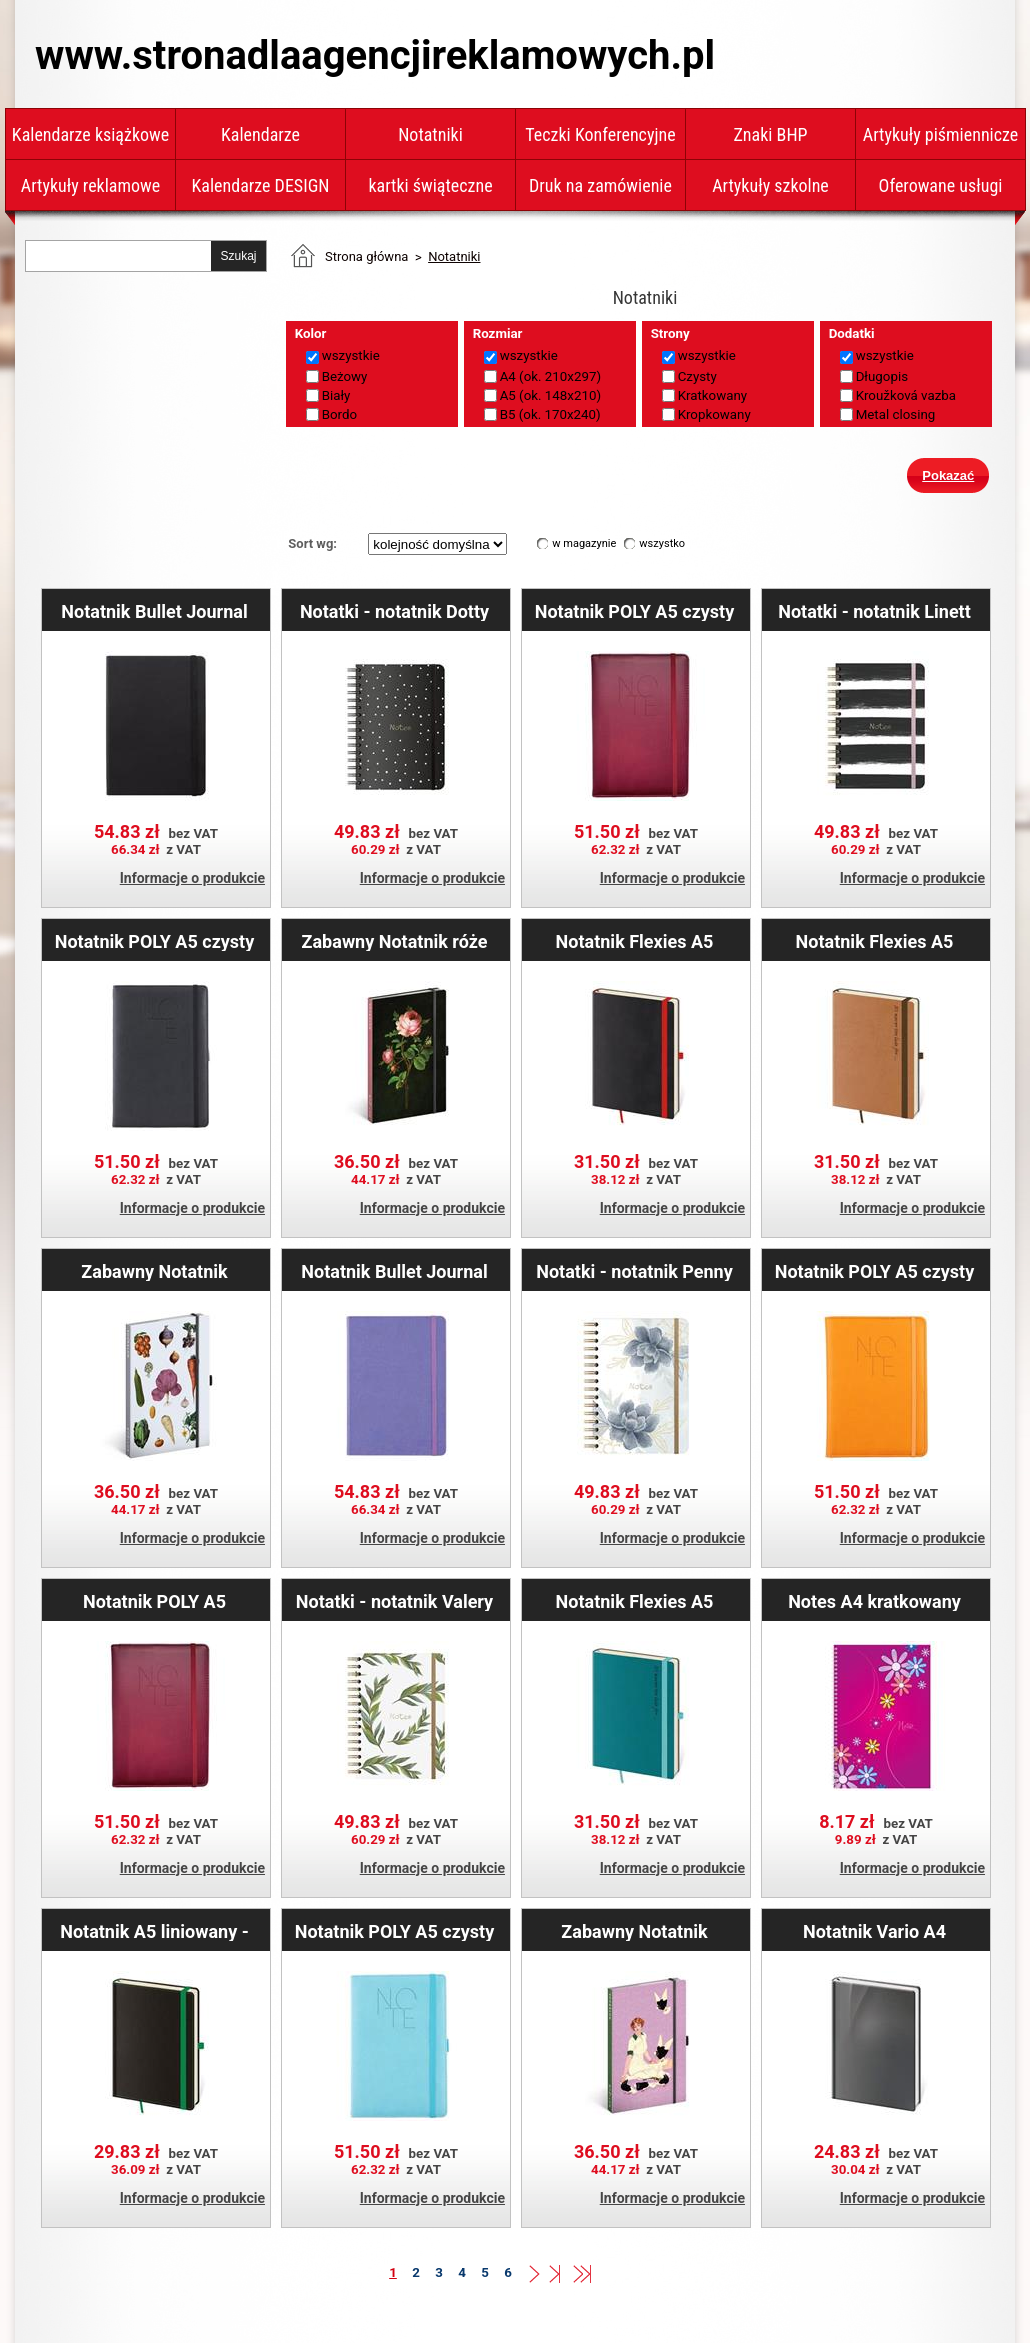 Image resolution: width=1030 pixels, height=2343 pixels. What do you see at coordinates (875, 1271) in the screenshot?
I see `Notatnik POLY A5 czysty - pomarańczowy` at bounding box center [875, 1271].